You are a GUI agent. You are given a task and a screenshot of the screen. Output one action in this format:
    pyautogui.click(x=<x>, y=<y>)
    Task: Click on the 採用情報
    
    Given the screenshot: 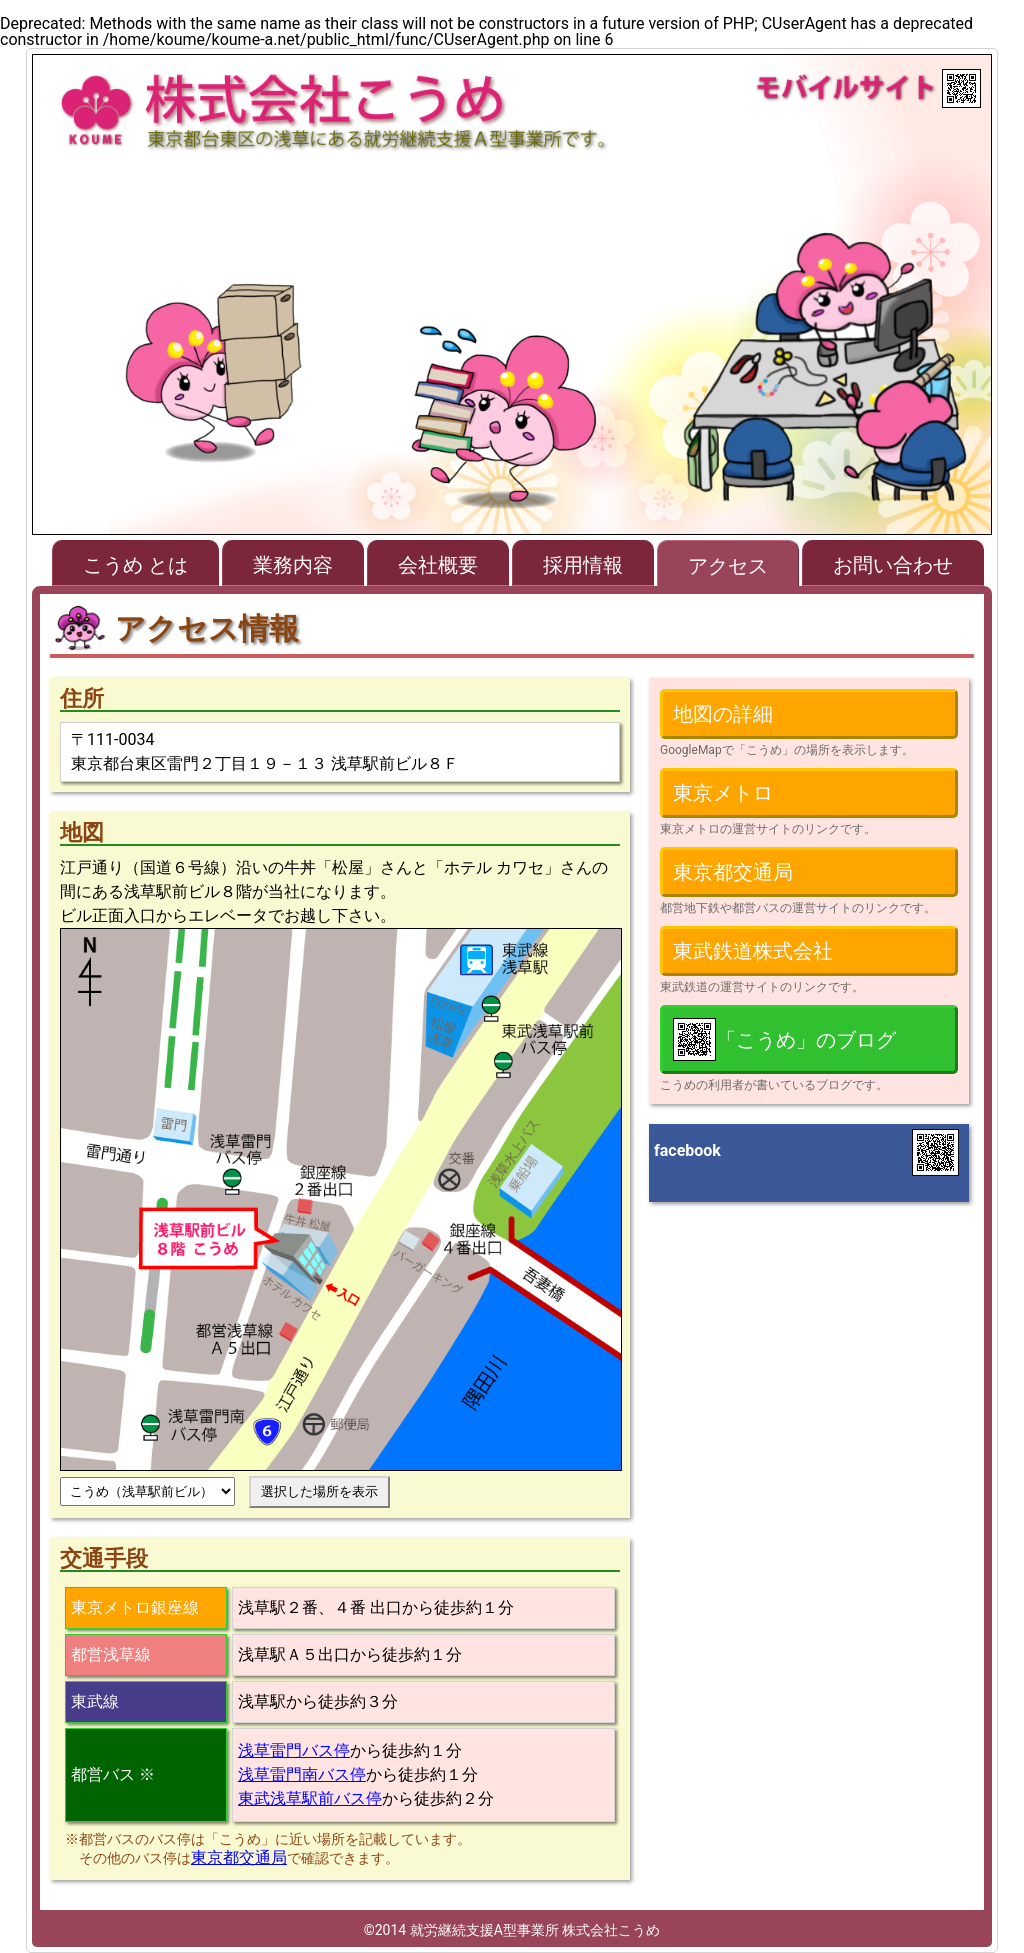 What is the action you would take?
    pyautogui.click(x=583, y=565)
    